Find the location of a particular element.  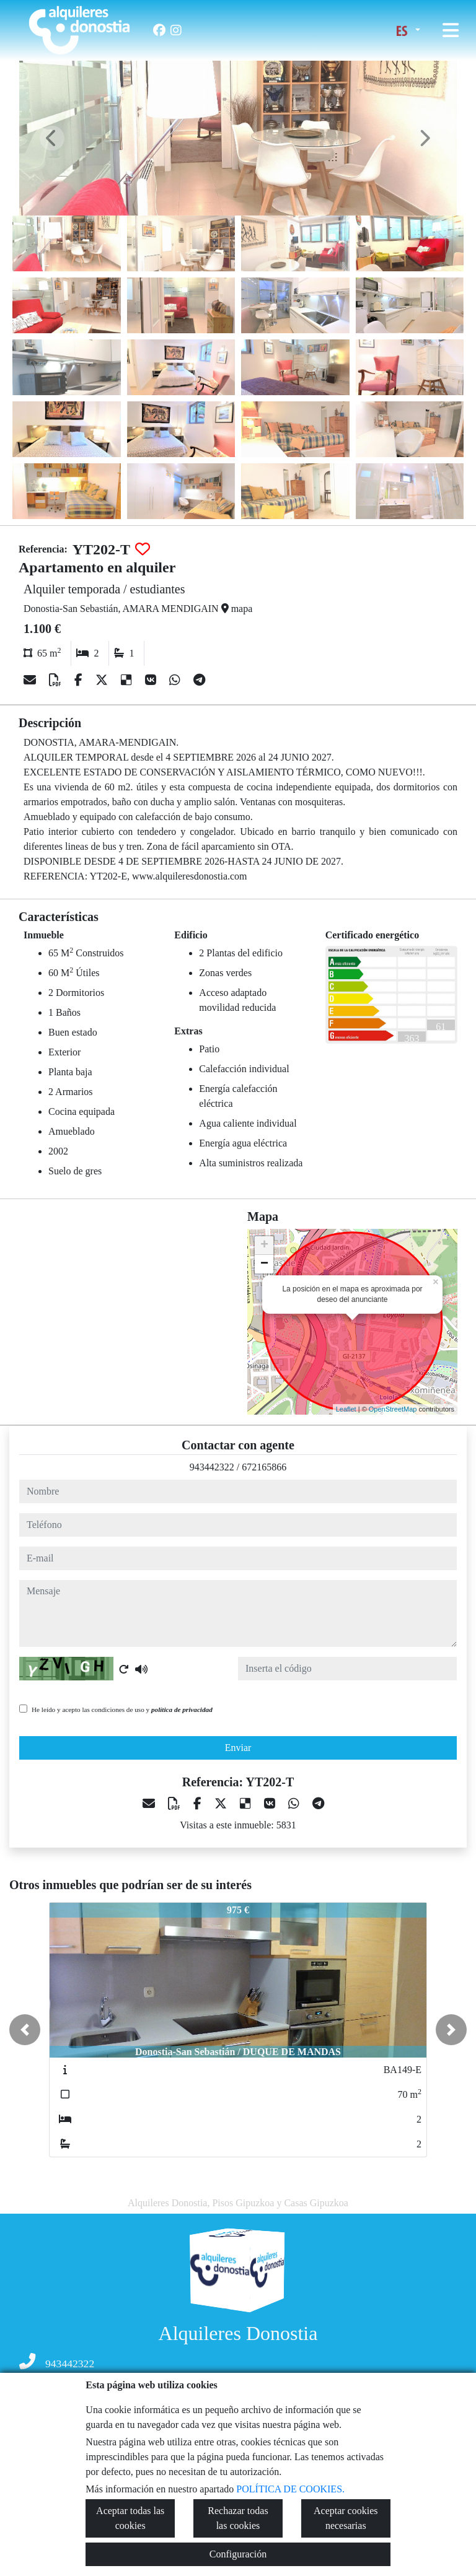

672165866 is located at coordinates (264, 1467).